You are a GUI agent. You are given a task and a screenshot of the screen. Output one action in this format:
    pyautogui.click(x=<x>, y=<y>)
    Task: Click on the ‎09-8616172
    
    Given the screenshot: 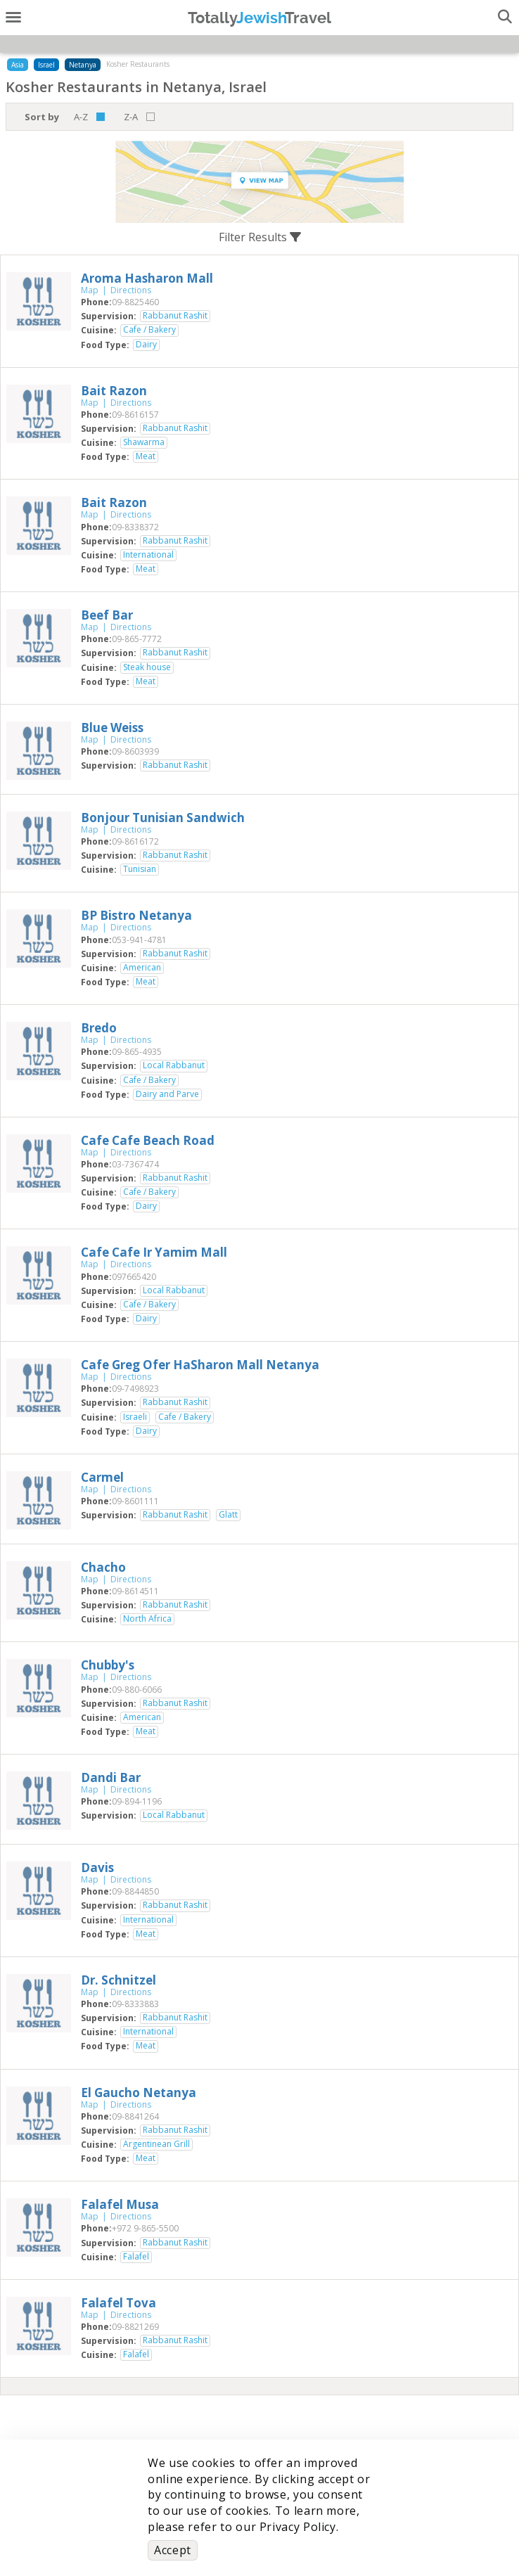 What is the action you would take?
    pyautogui.click(x=135, y=841)
    